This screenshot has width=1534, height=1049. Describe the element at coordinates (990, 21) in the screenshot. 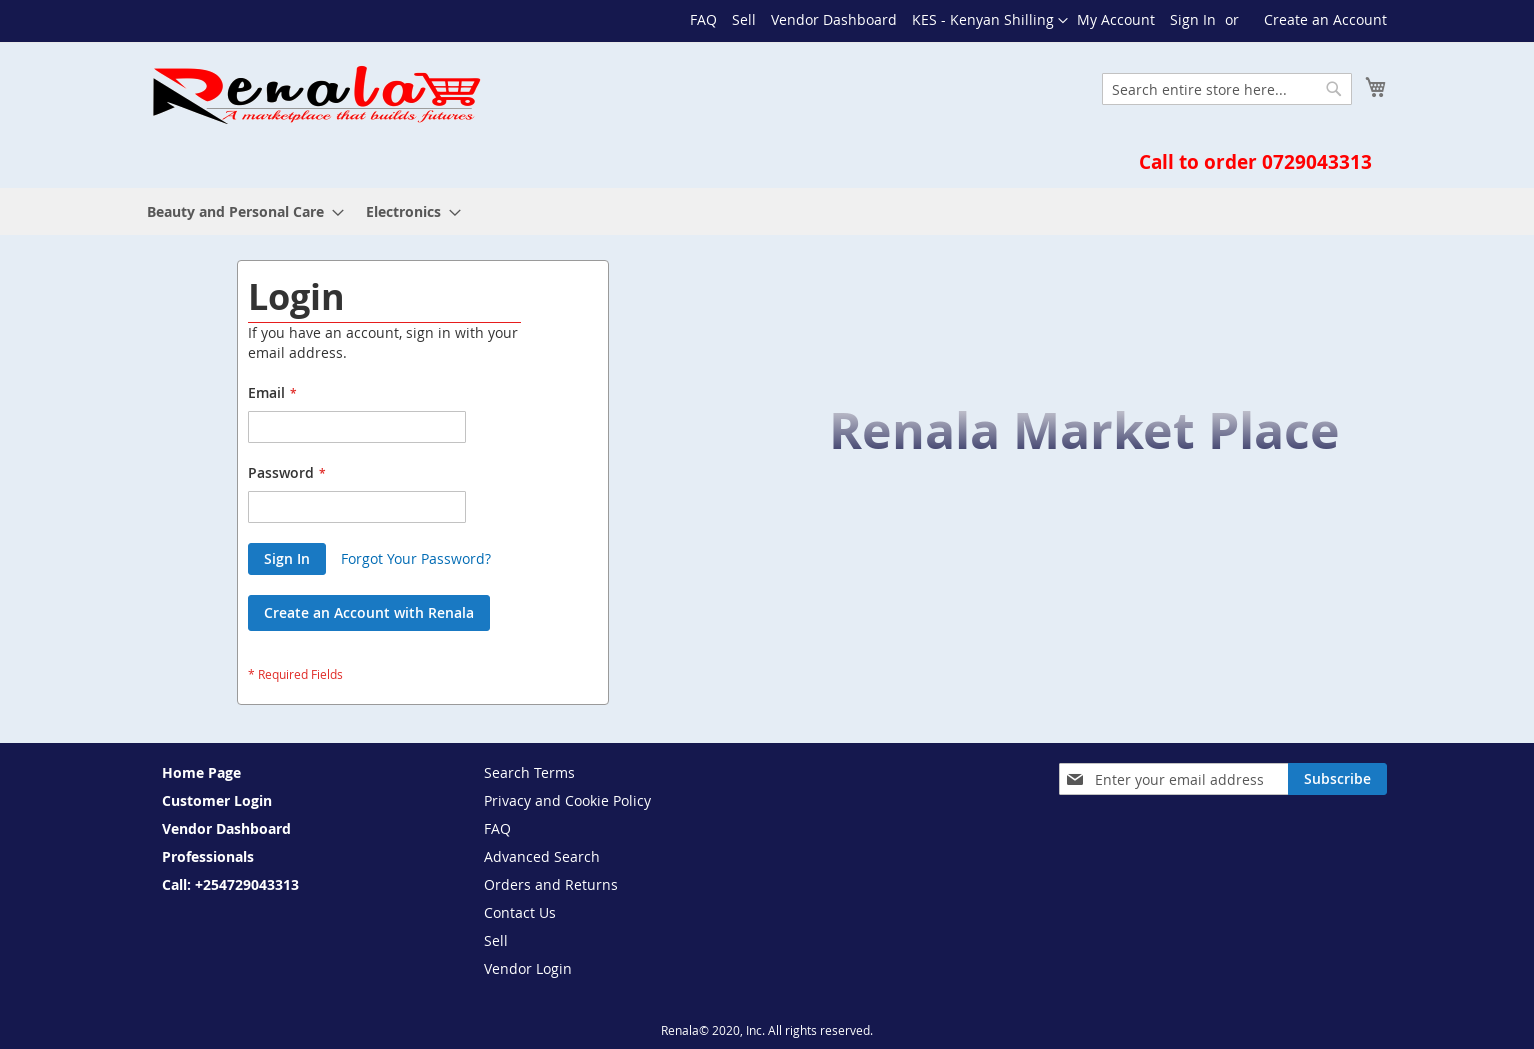

I see `[button]` at that location.